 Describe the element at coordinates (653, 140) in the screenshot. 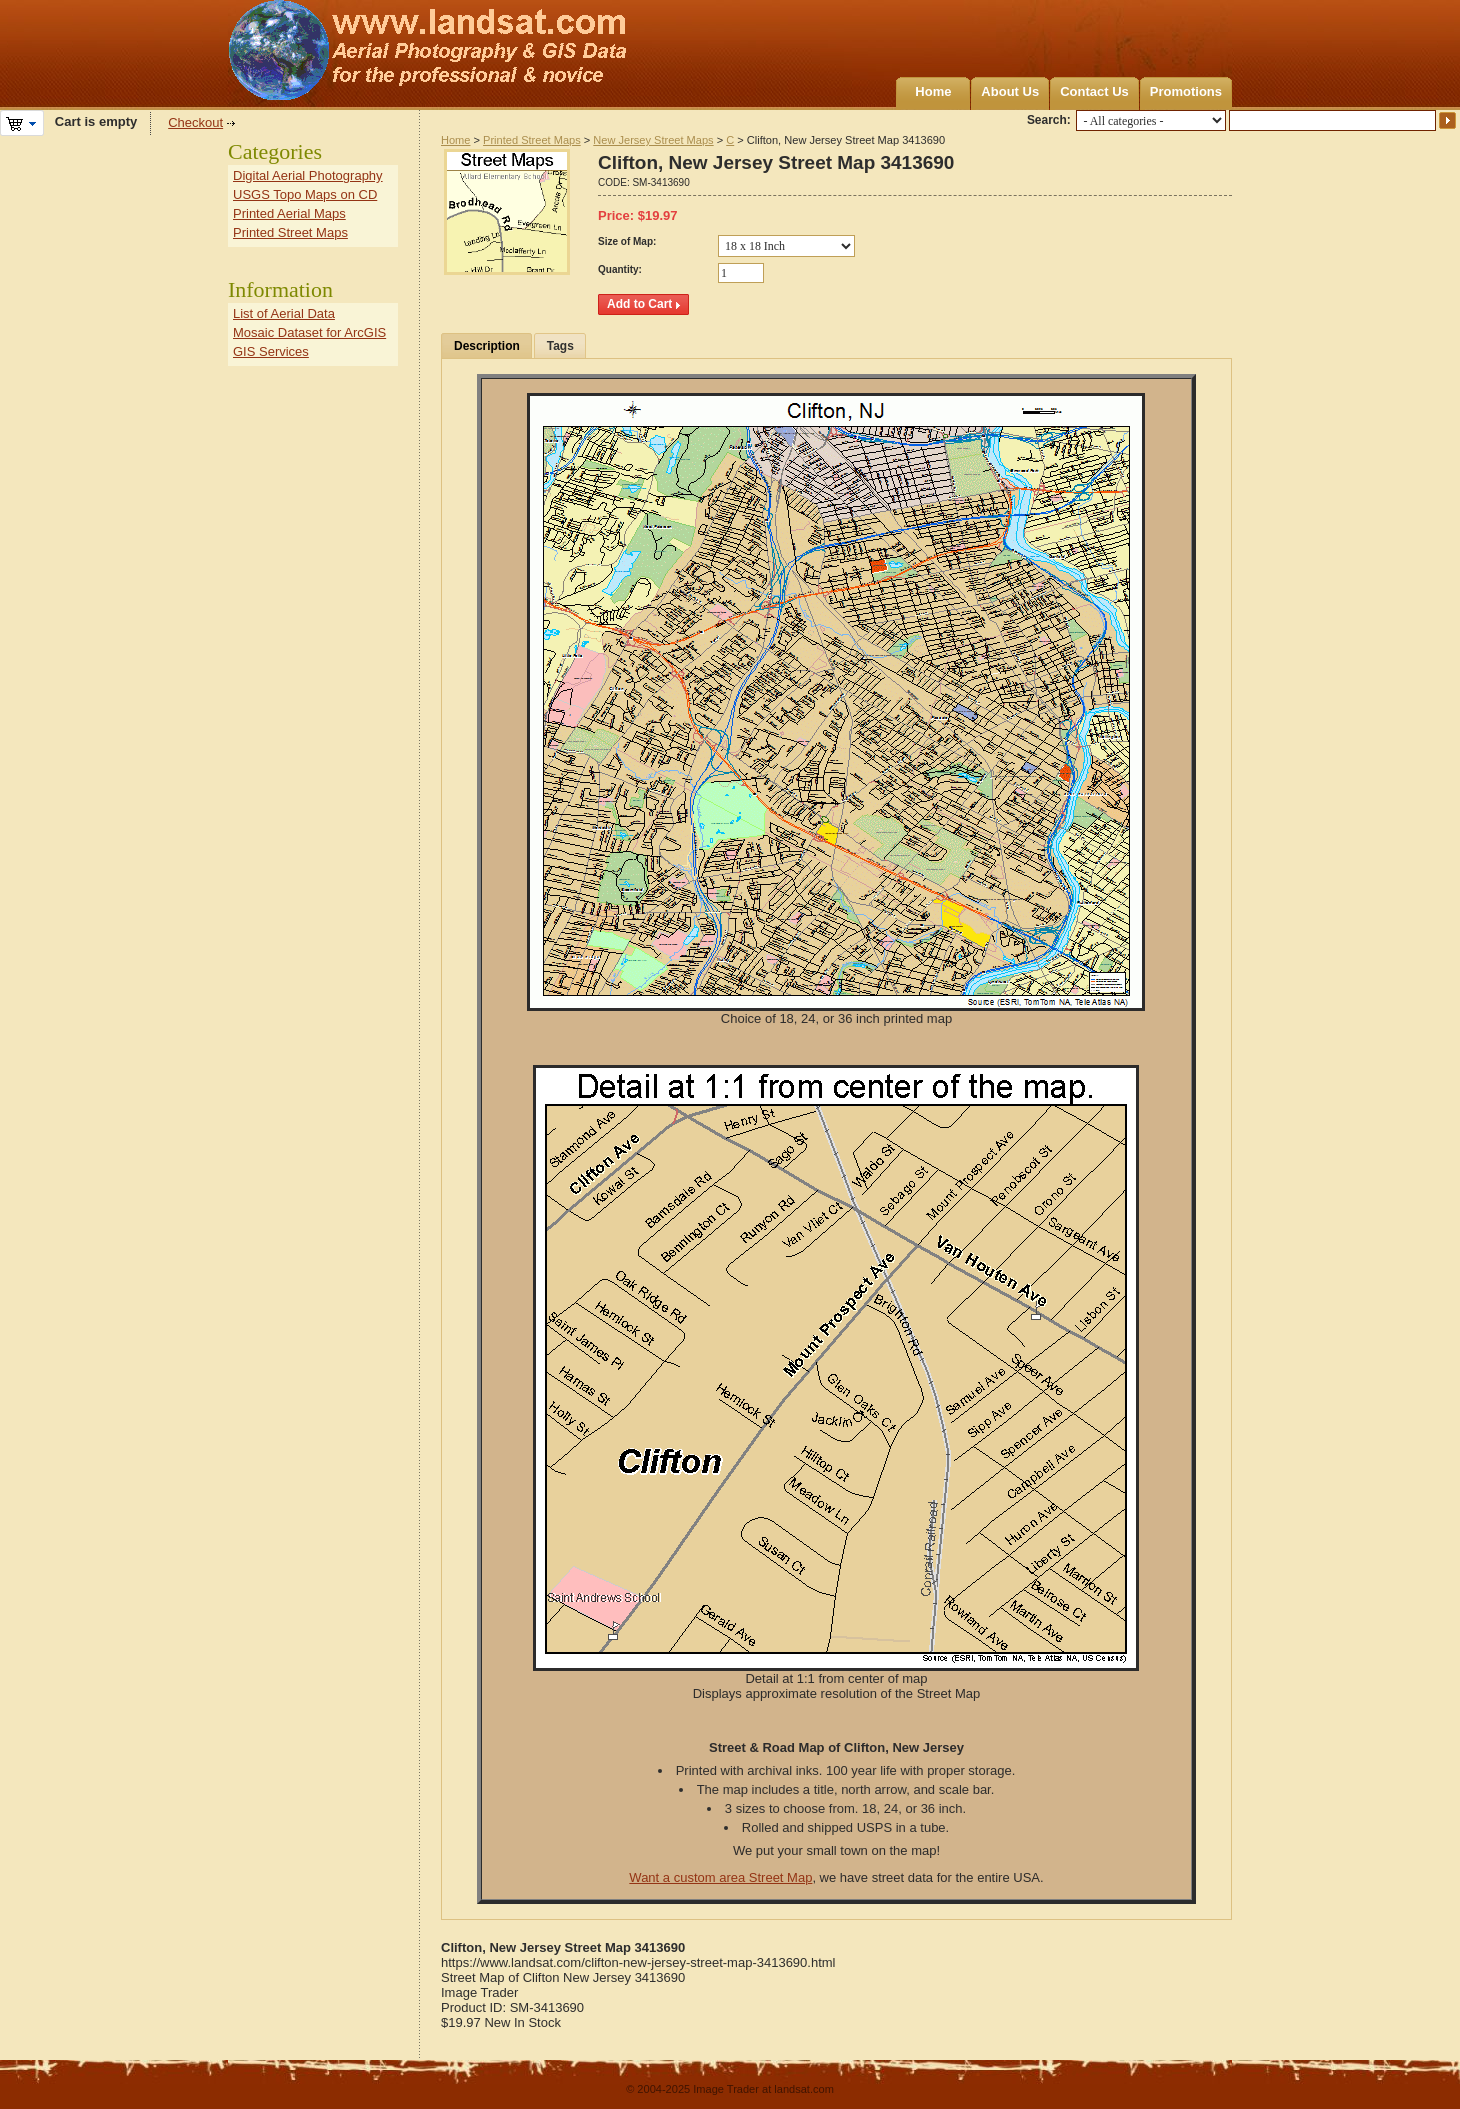

I see `New Jersey Street Maps` at that location.